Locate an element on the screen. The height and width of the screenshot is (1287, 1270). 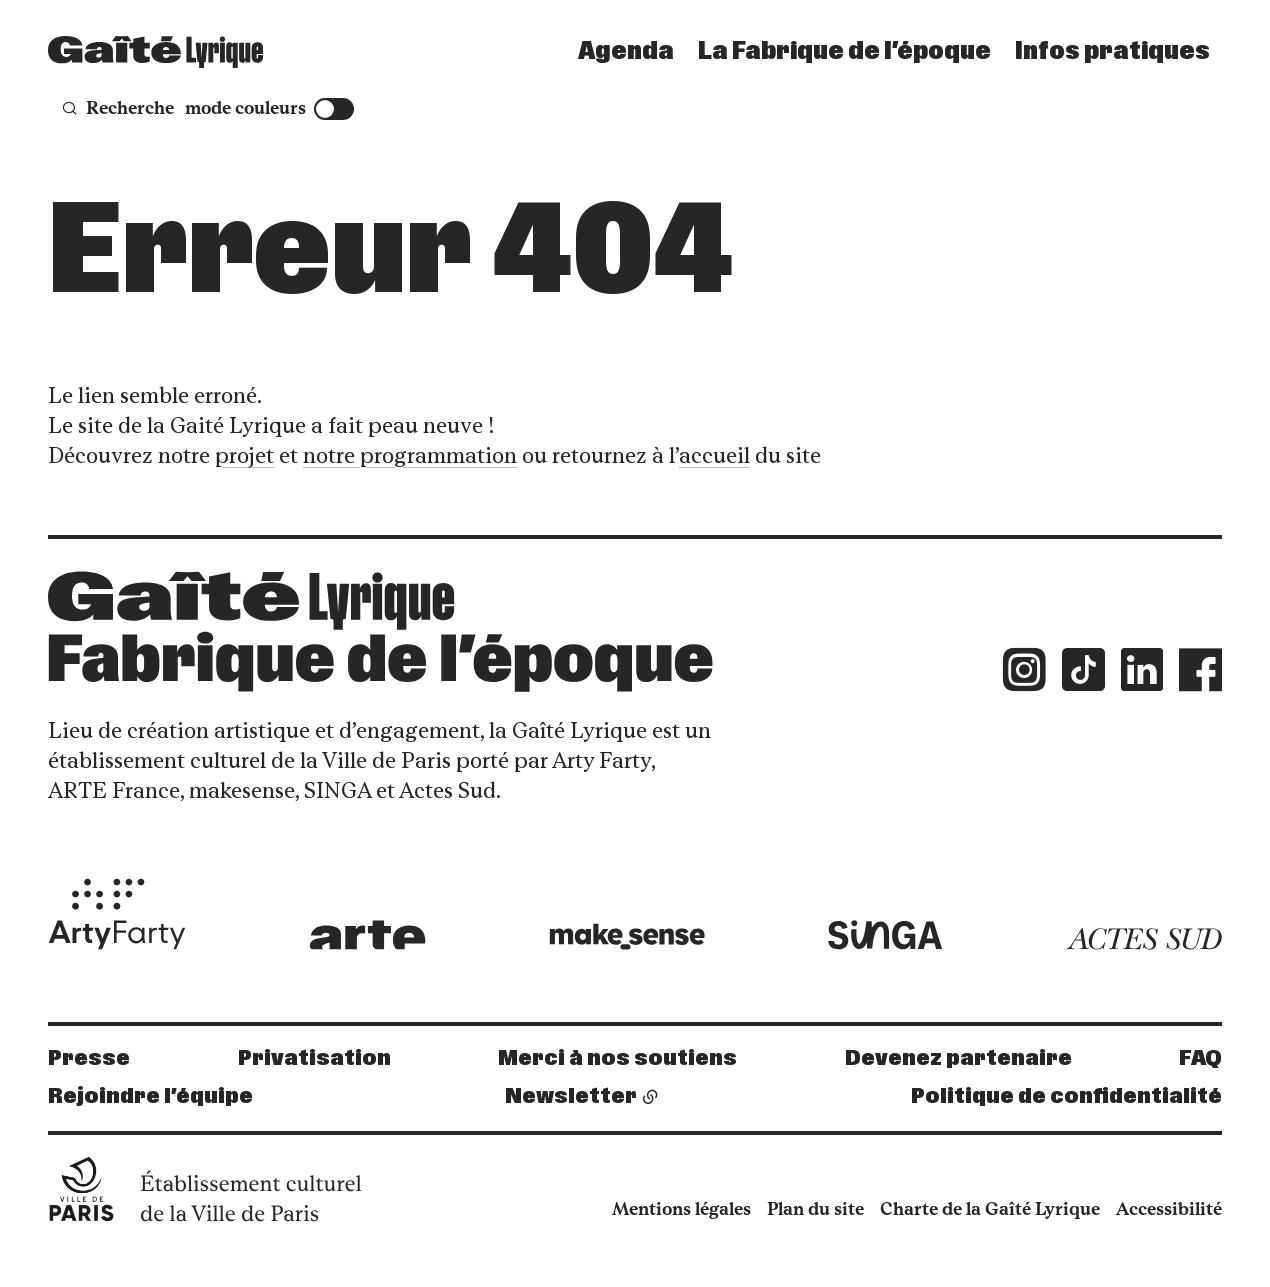
Plan du site is located at coordinates (815, 1209).